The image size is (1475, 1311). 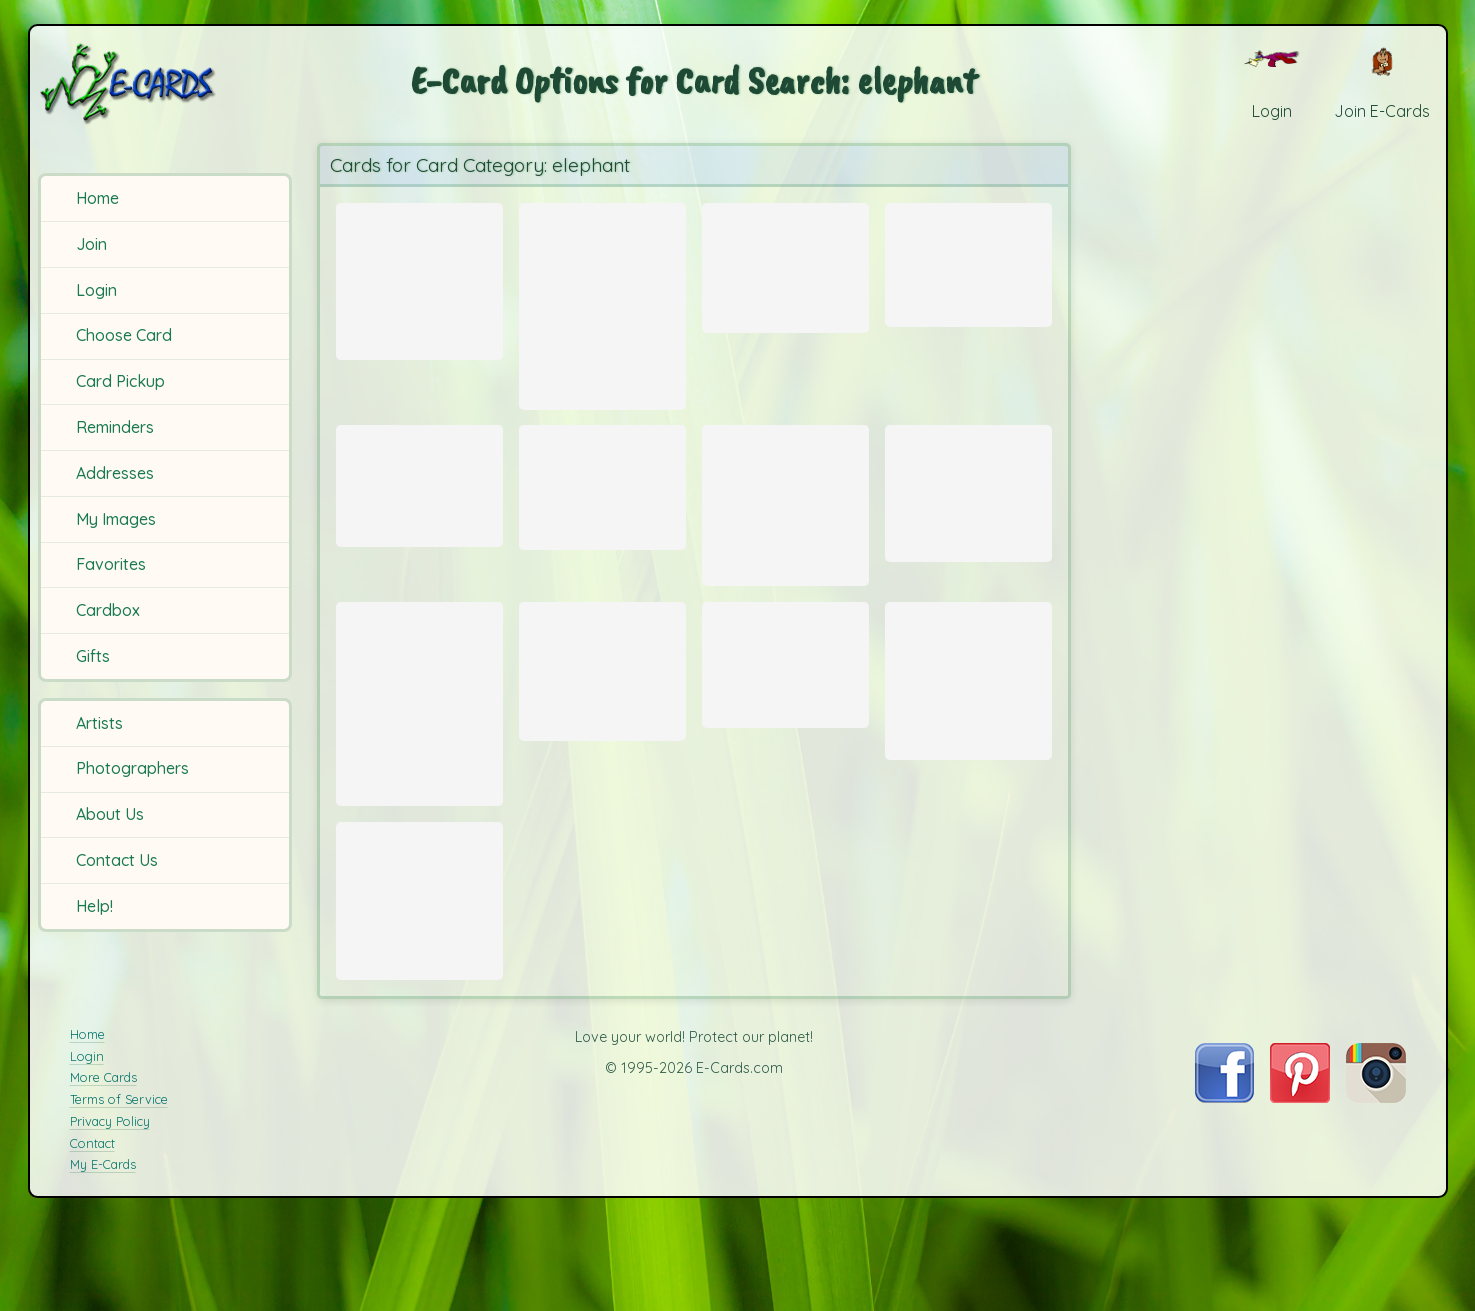 I want to click on Join, so click(x=91, y=244).